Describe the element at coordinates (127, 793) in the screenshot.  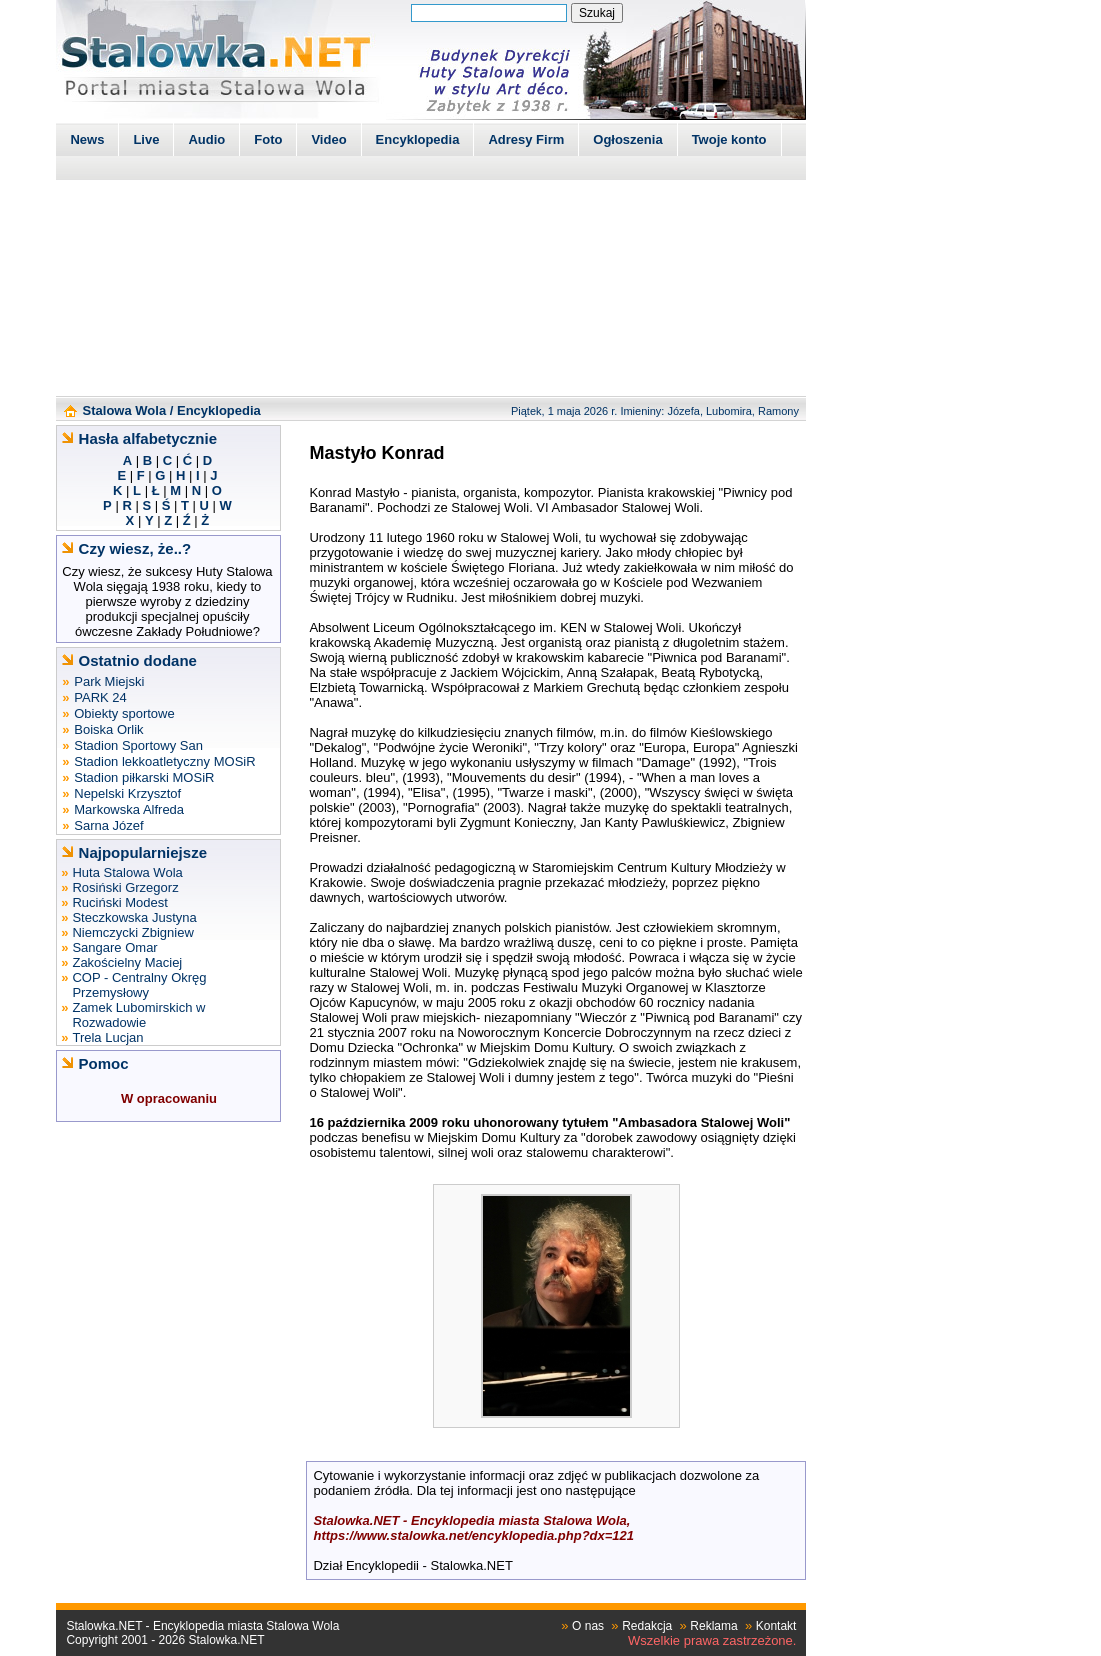
I see `Nepelski Krzysztof` at that location.